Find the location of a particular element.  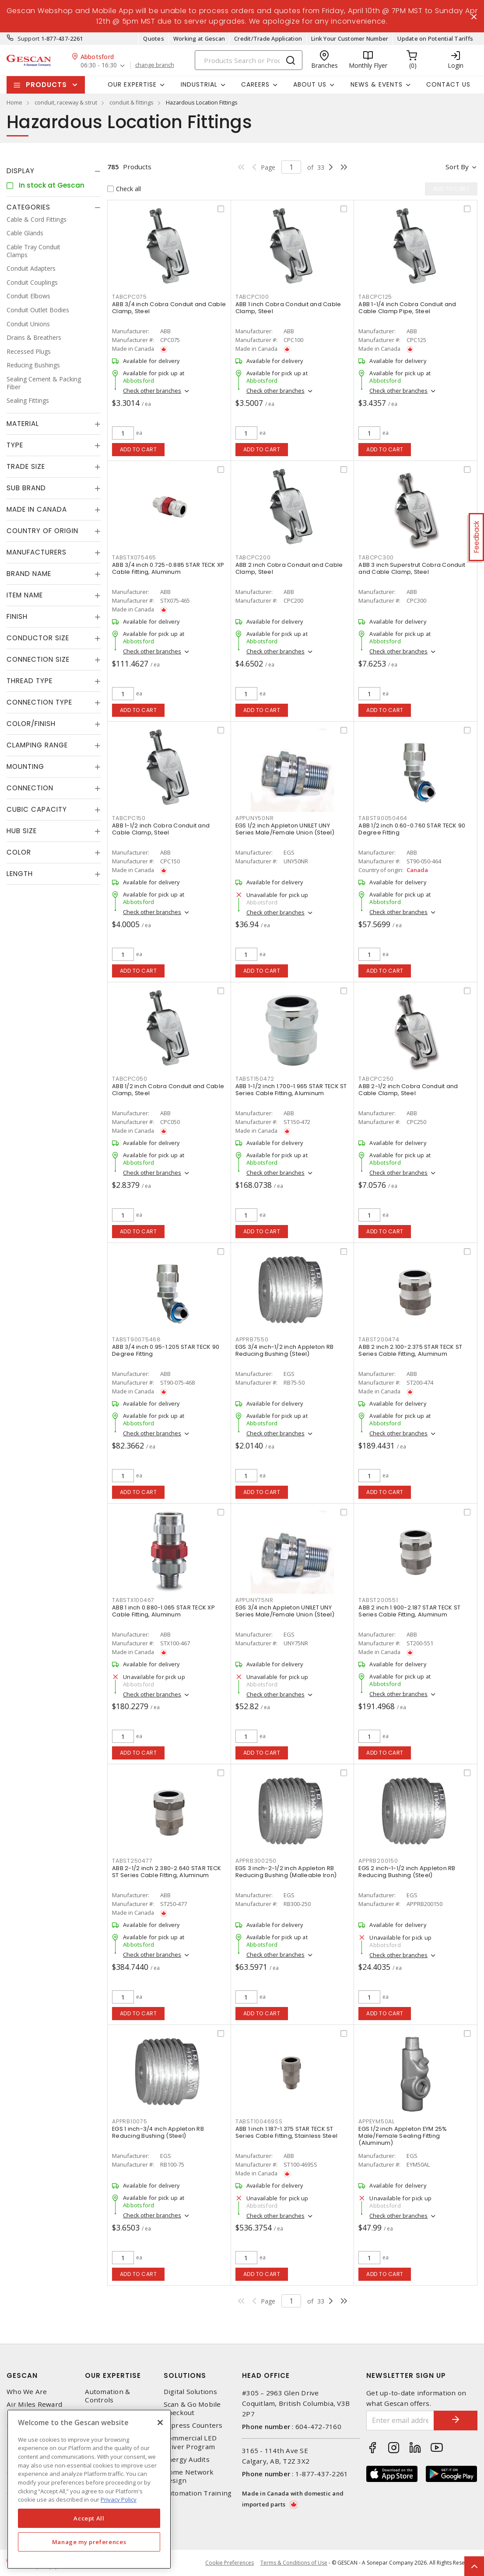

ABB 2 inch 1.900-2.187 STAR TECK ST Series Cable Fitting, Aluminum is located at coordinates (409, 1611).